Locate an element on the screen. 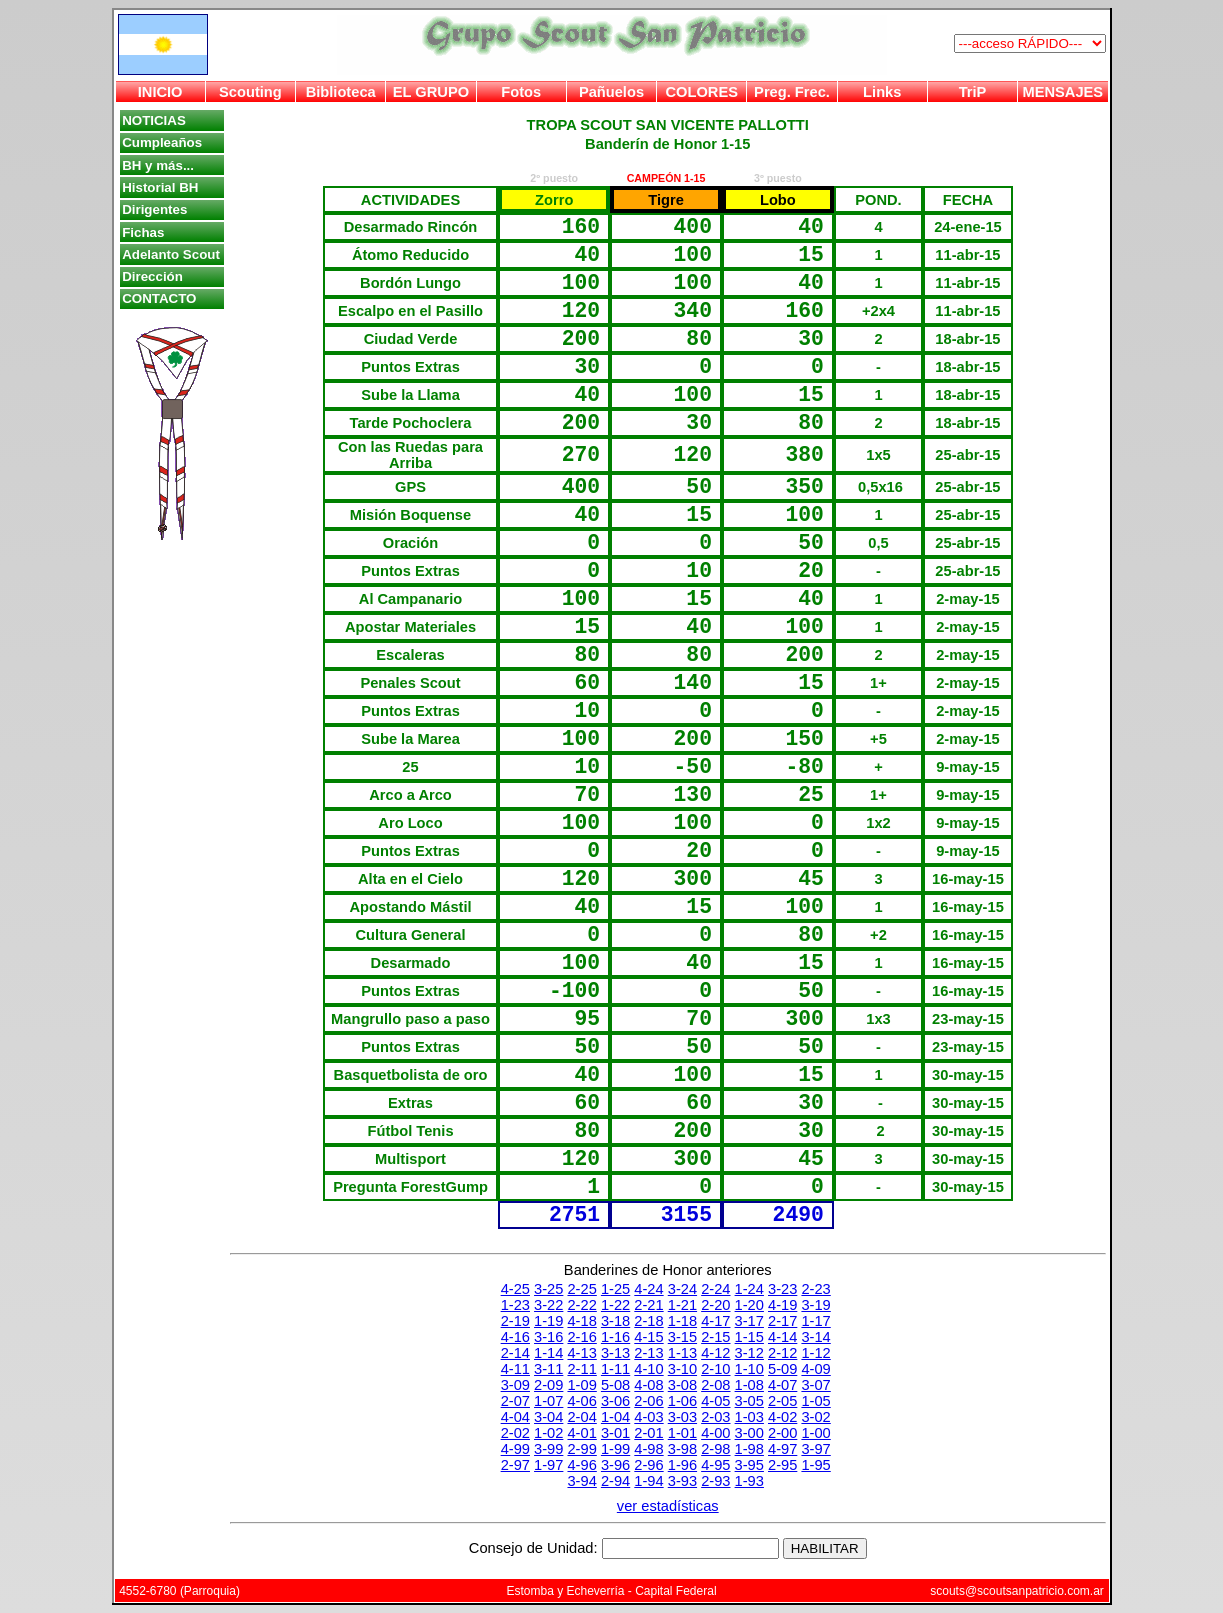 This screenshot has width=1223, height=1613. 1-23 is located at coordinates (515, 1305).